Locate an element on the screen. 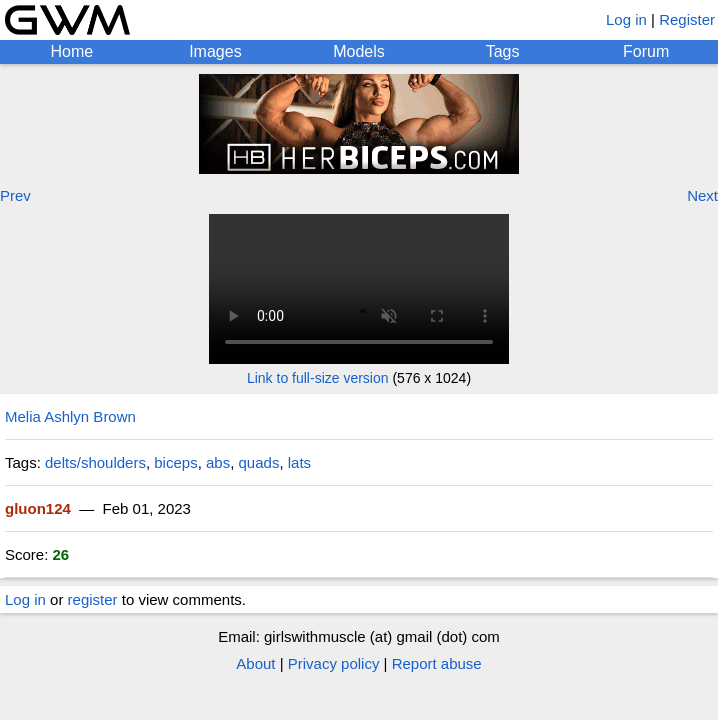  Tags is located at coordinates (503, 51).